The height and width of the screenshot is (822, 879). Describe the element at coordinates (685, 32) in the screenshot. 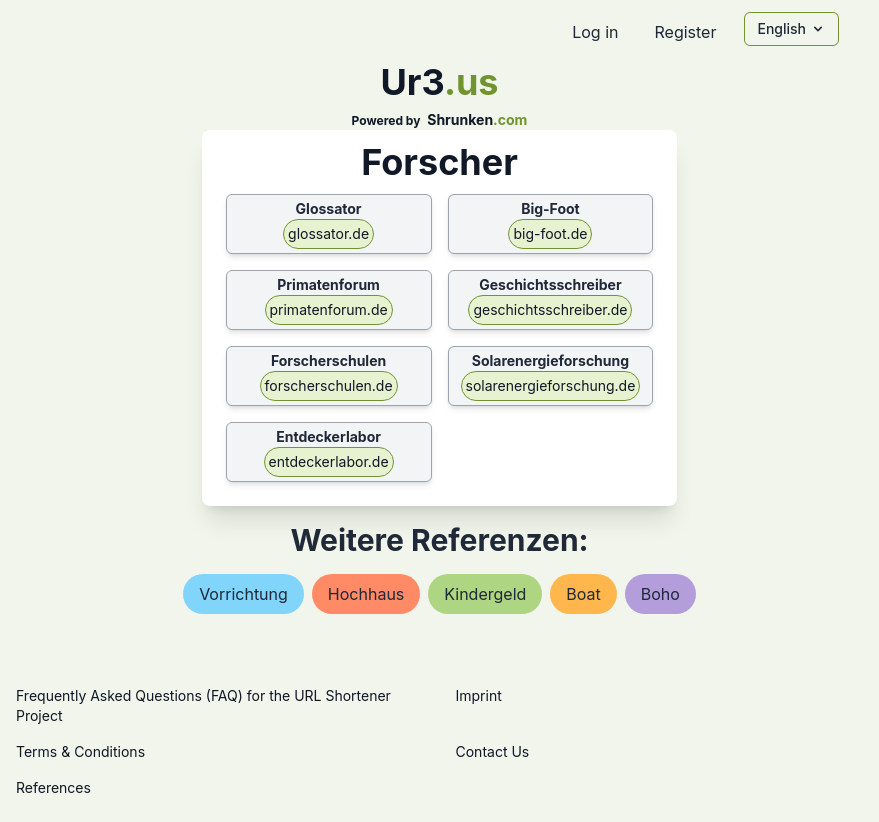

I see `Register` at that location.